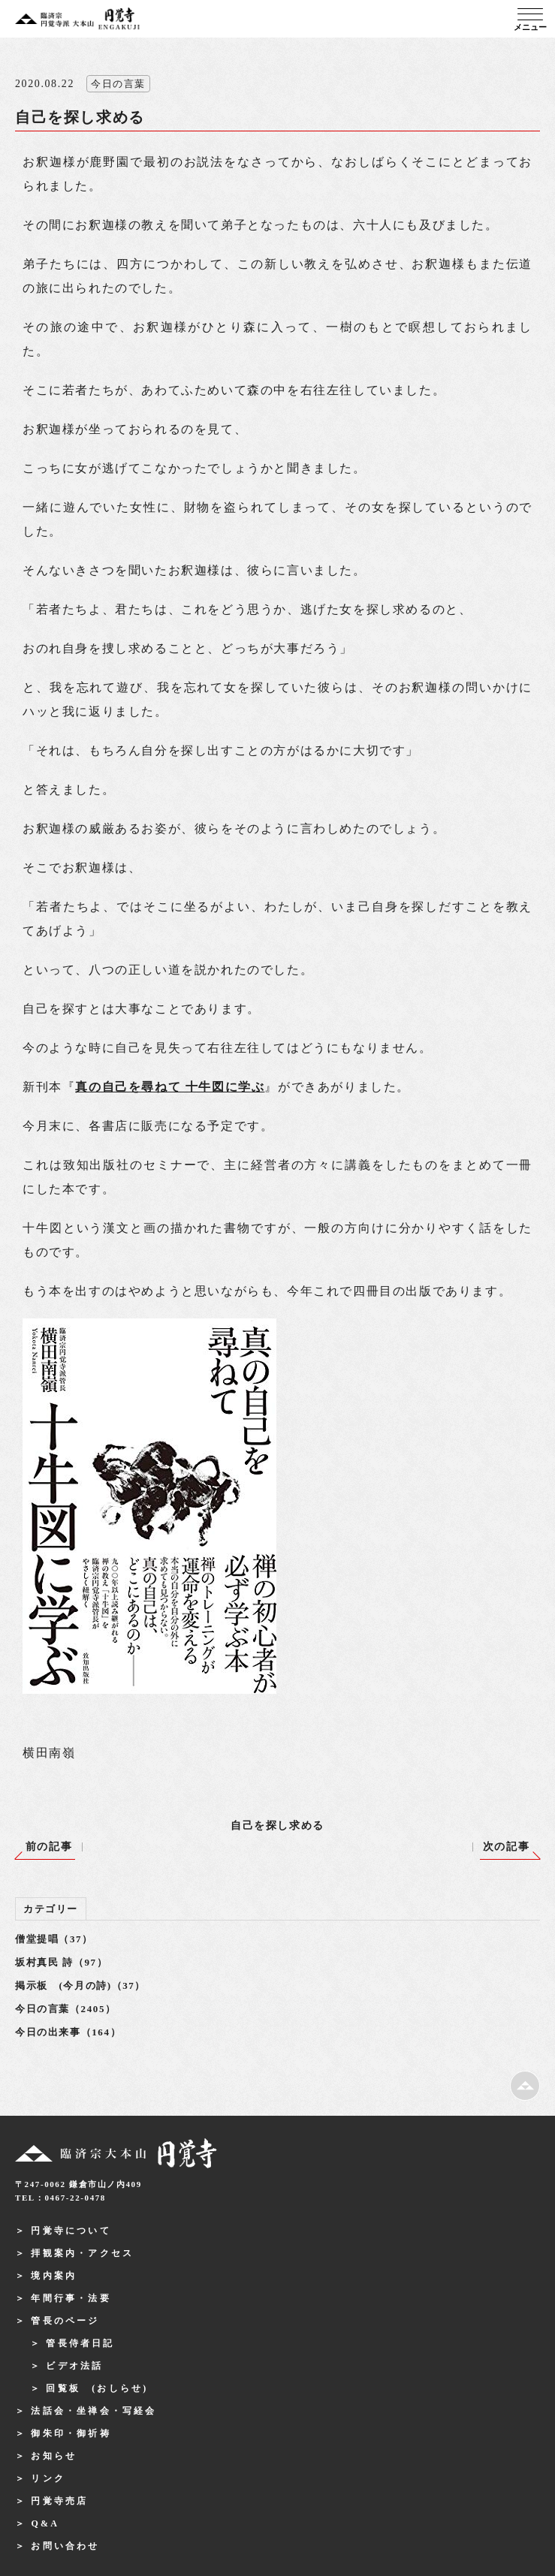  I want to click on ビデオ法話, so click(74, 2366).